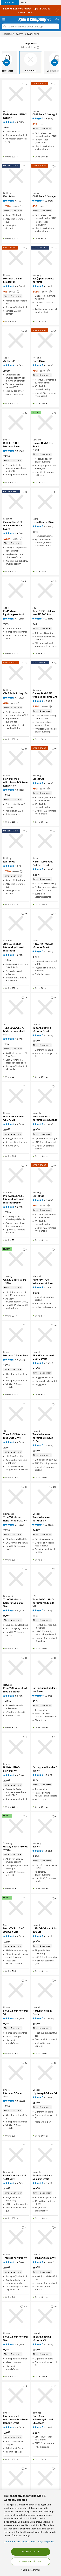 This screenshot has width=61, height=2576. I want to click on [tab], so click(10, 2).